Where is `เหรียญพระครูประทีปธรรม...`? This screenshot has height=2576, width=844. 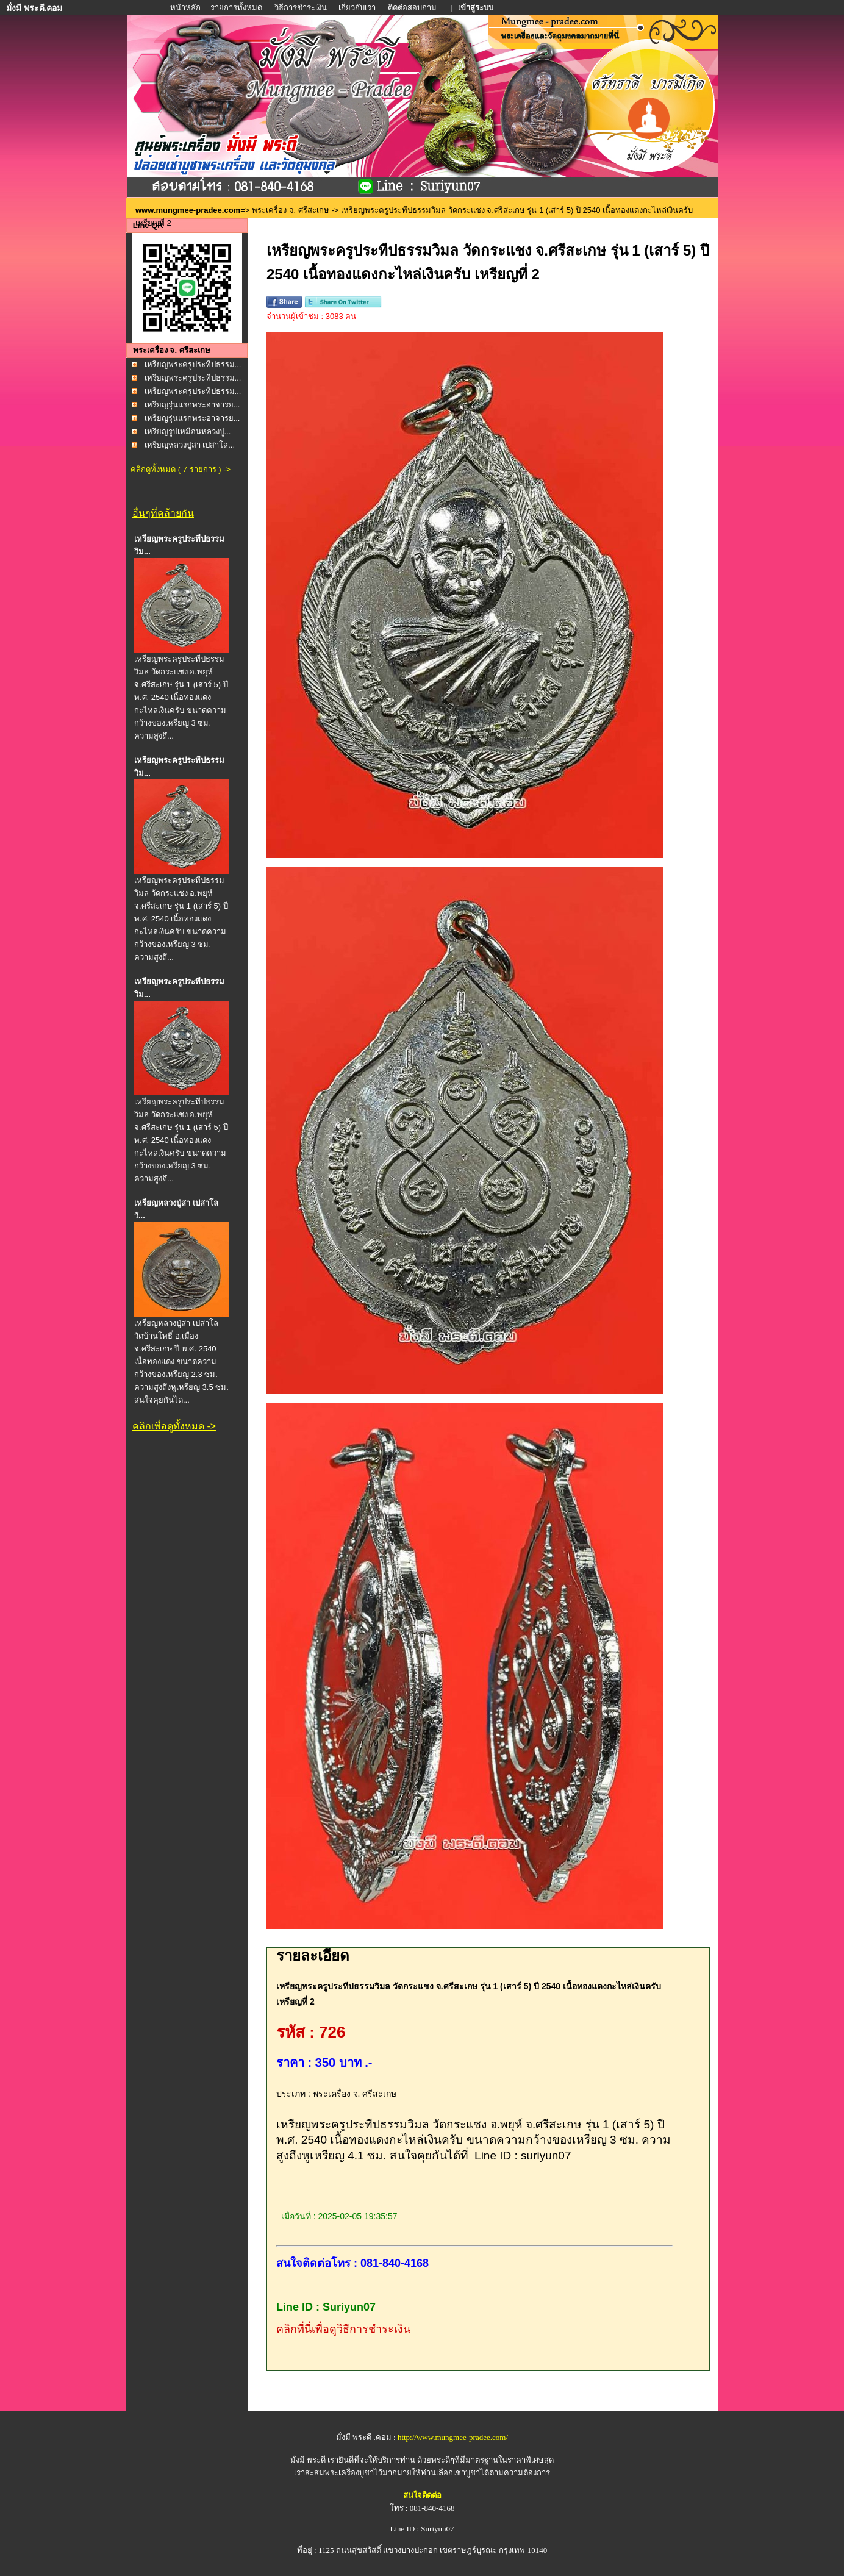
เหรียญพระครูประทีปธรรม... is located at coordinates (193, 364).